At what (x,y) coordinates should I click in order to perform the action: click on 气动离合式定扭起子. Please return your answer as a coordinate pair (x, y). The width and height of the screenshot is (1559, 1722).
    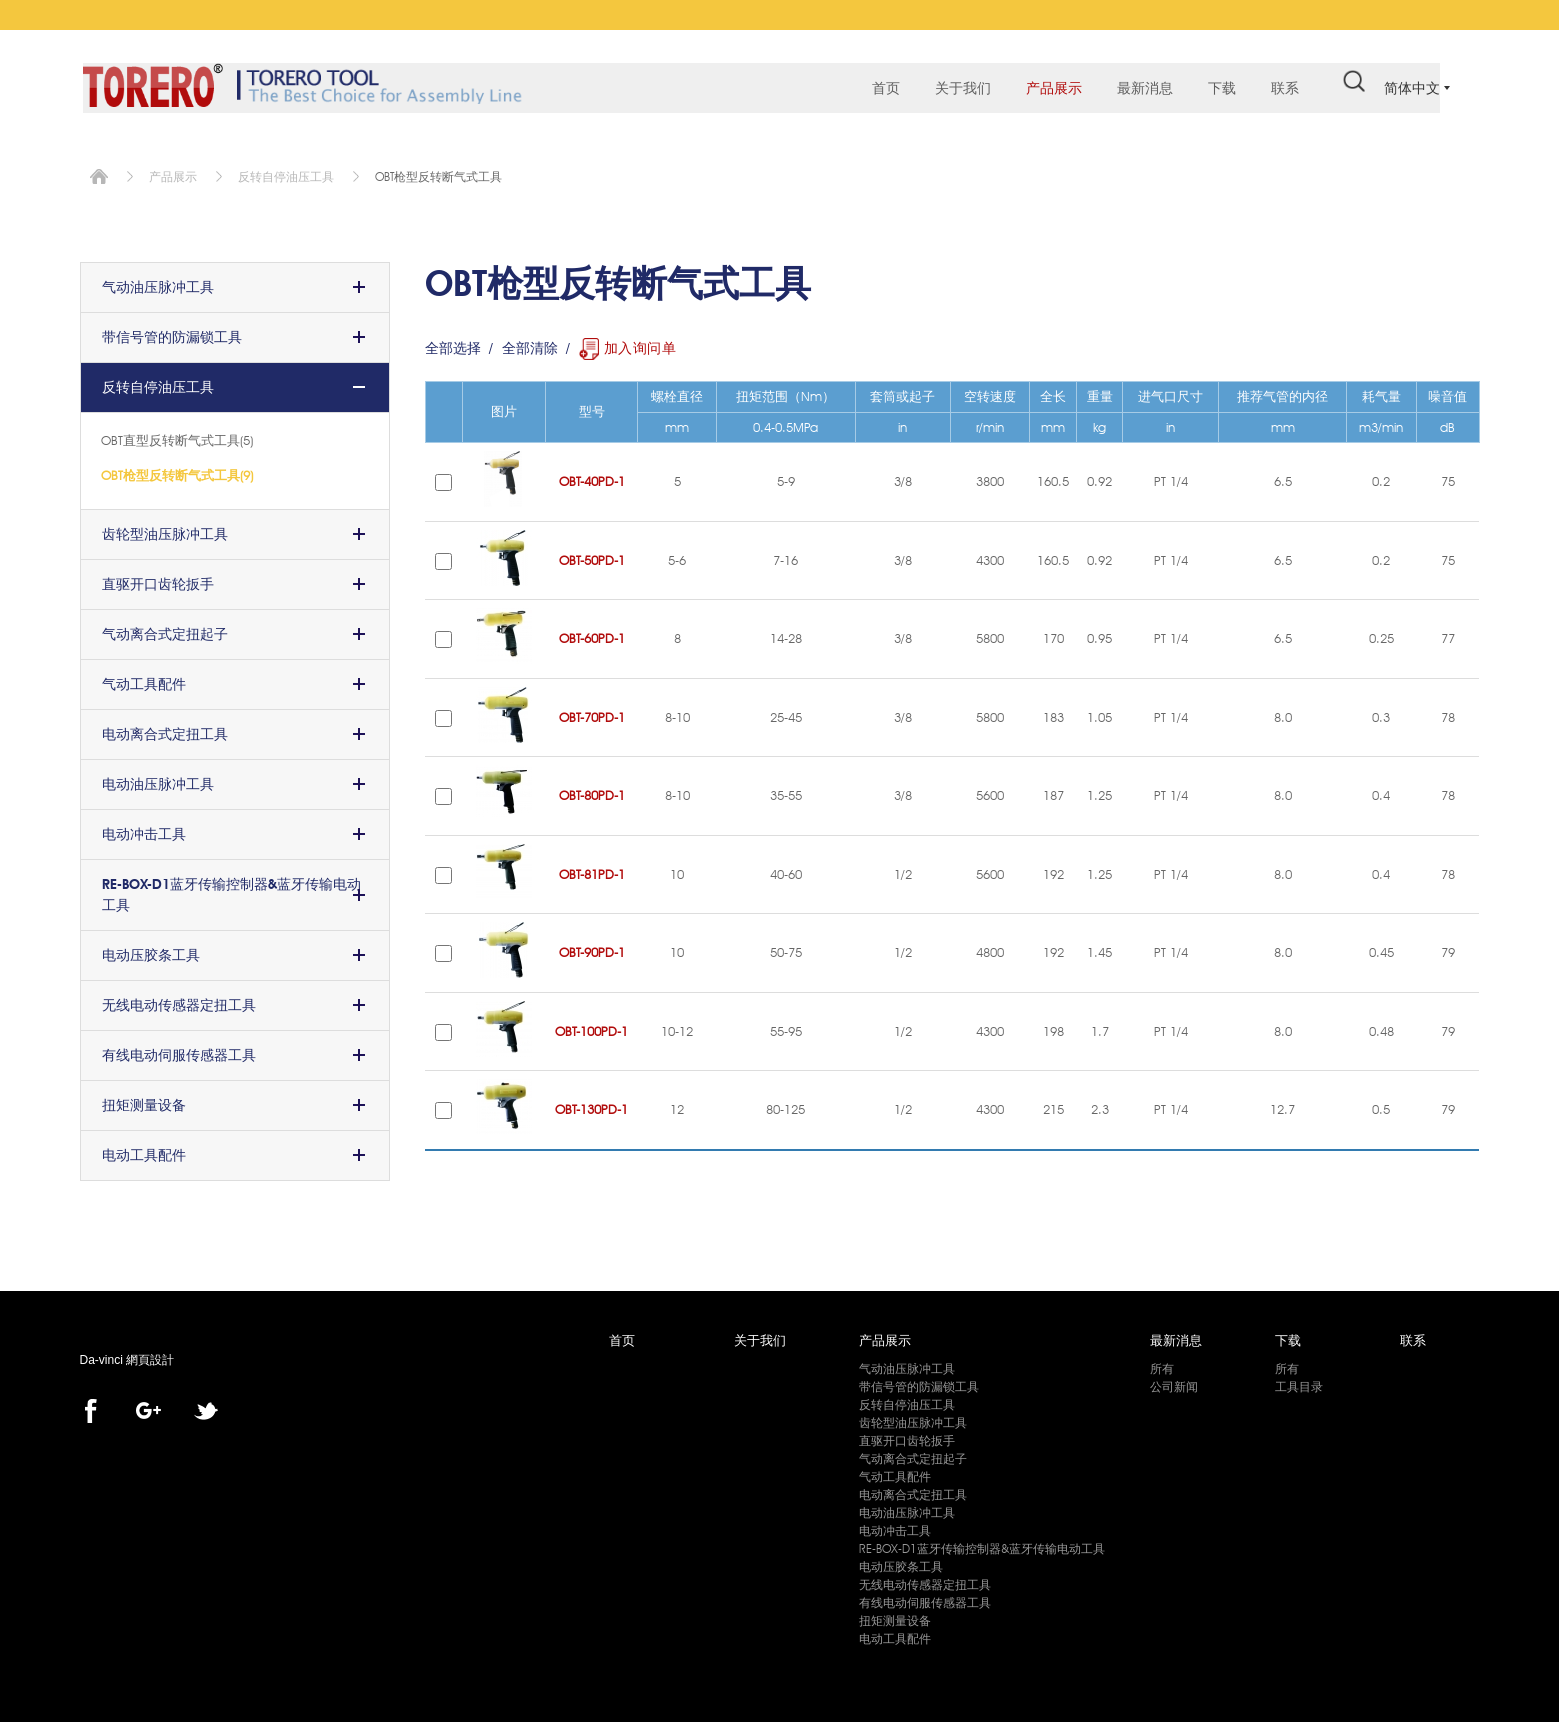
    Looking at the image, I should click on (165, 628).